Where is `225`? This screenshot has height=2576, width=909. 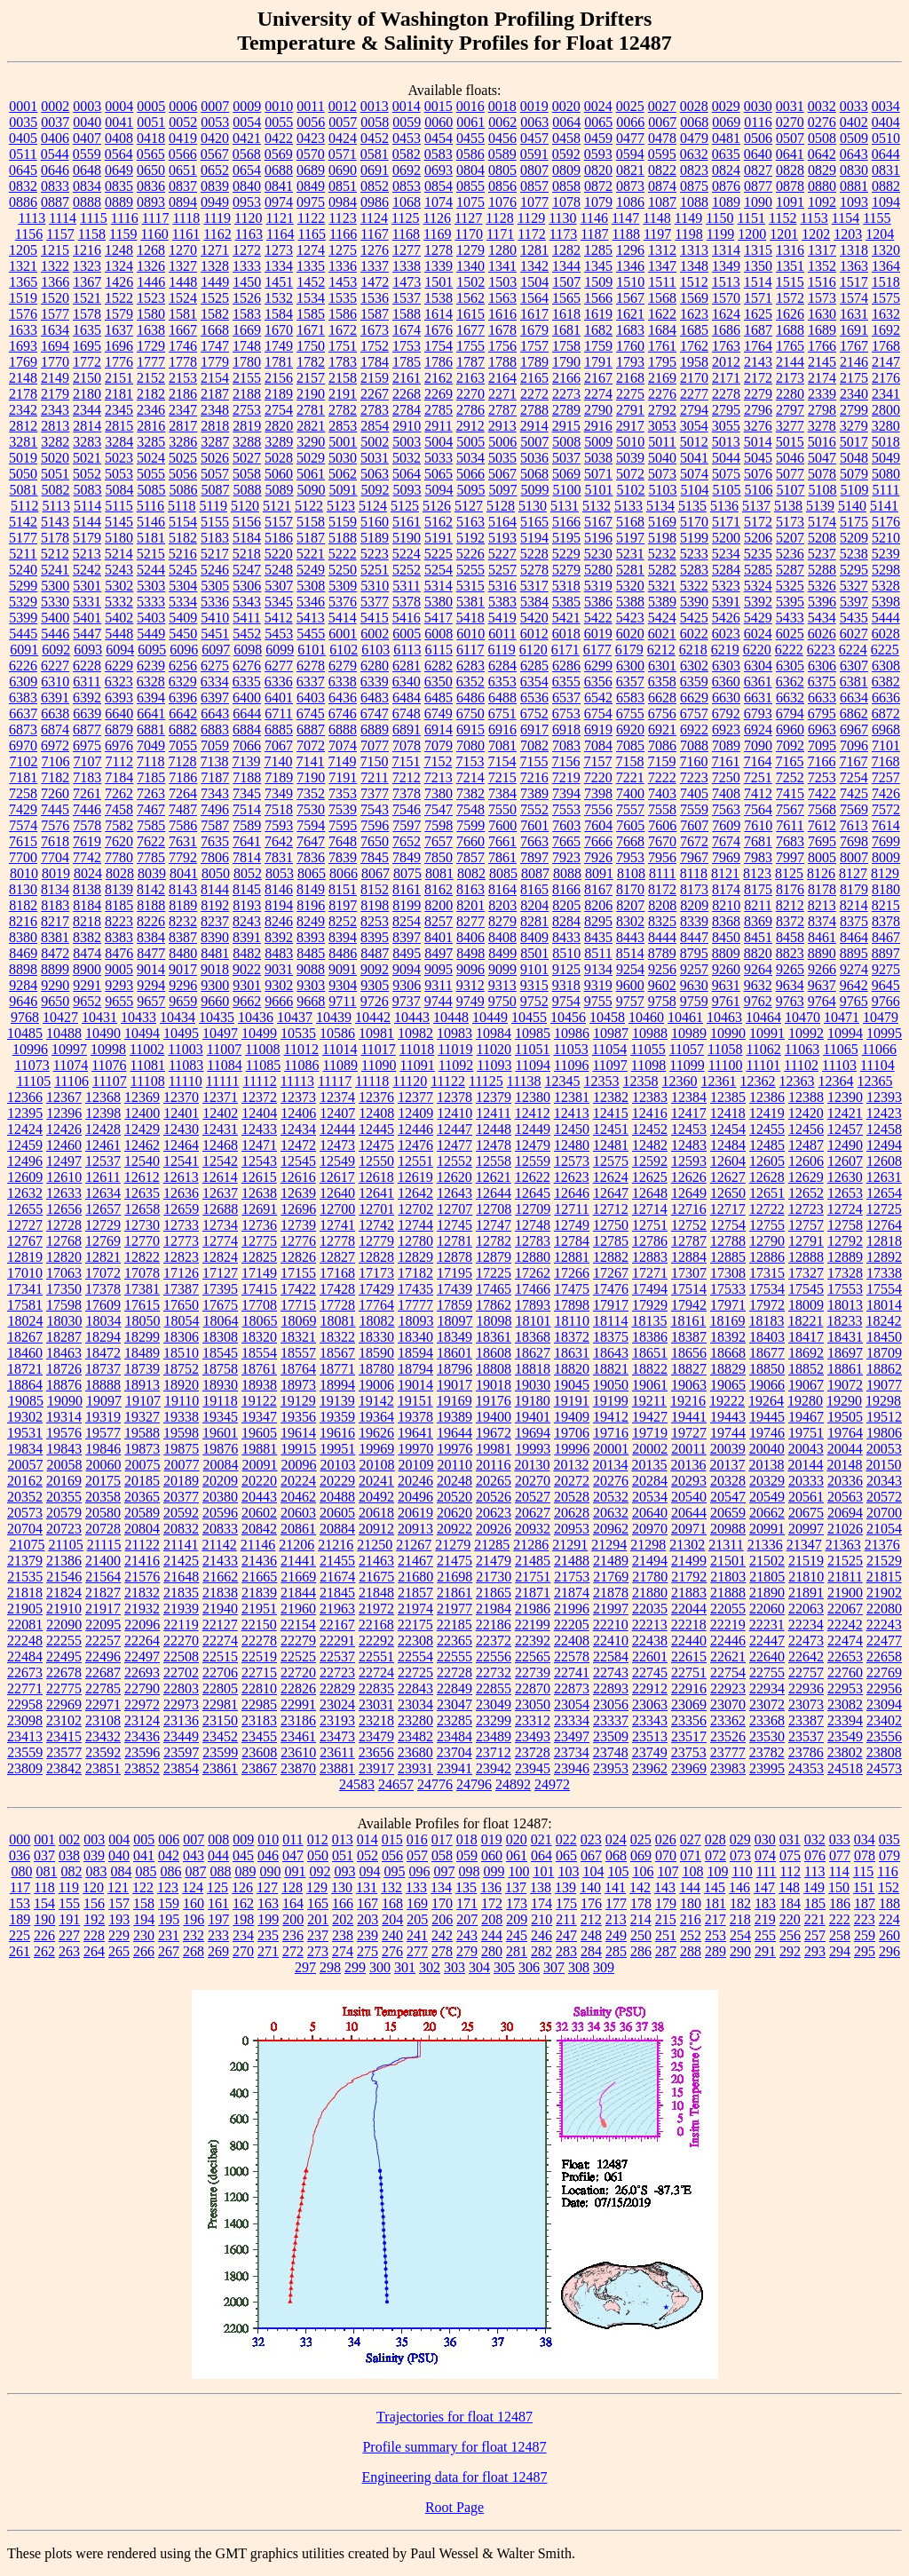 225 is located at coordinates (19, 1935).